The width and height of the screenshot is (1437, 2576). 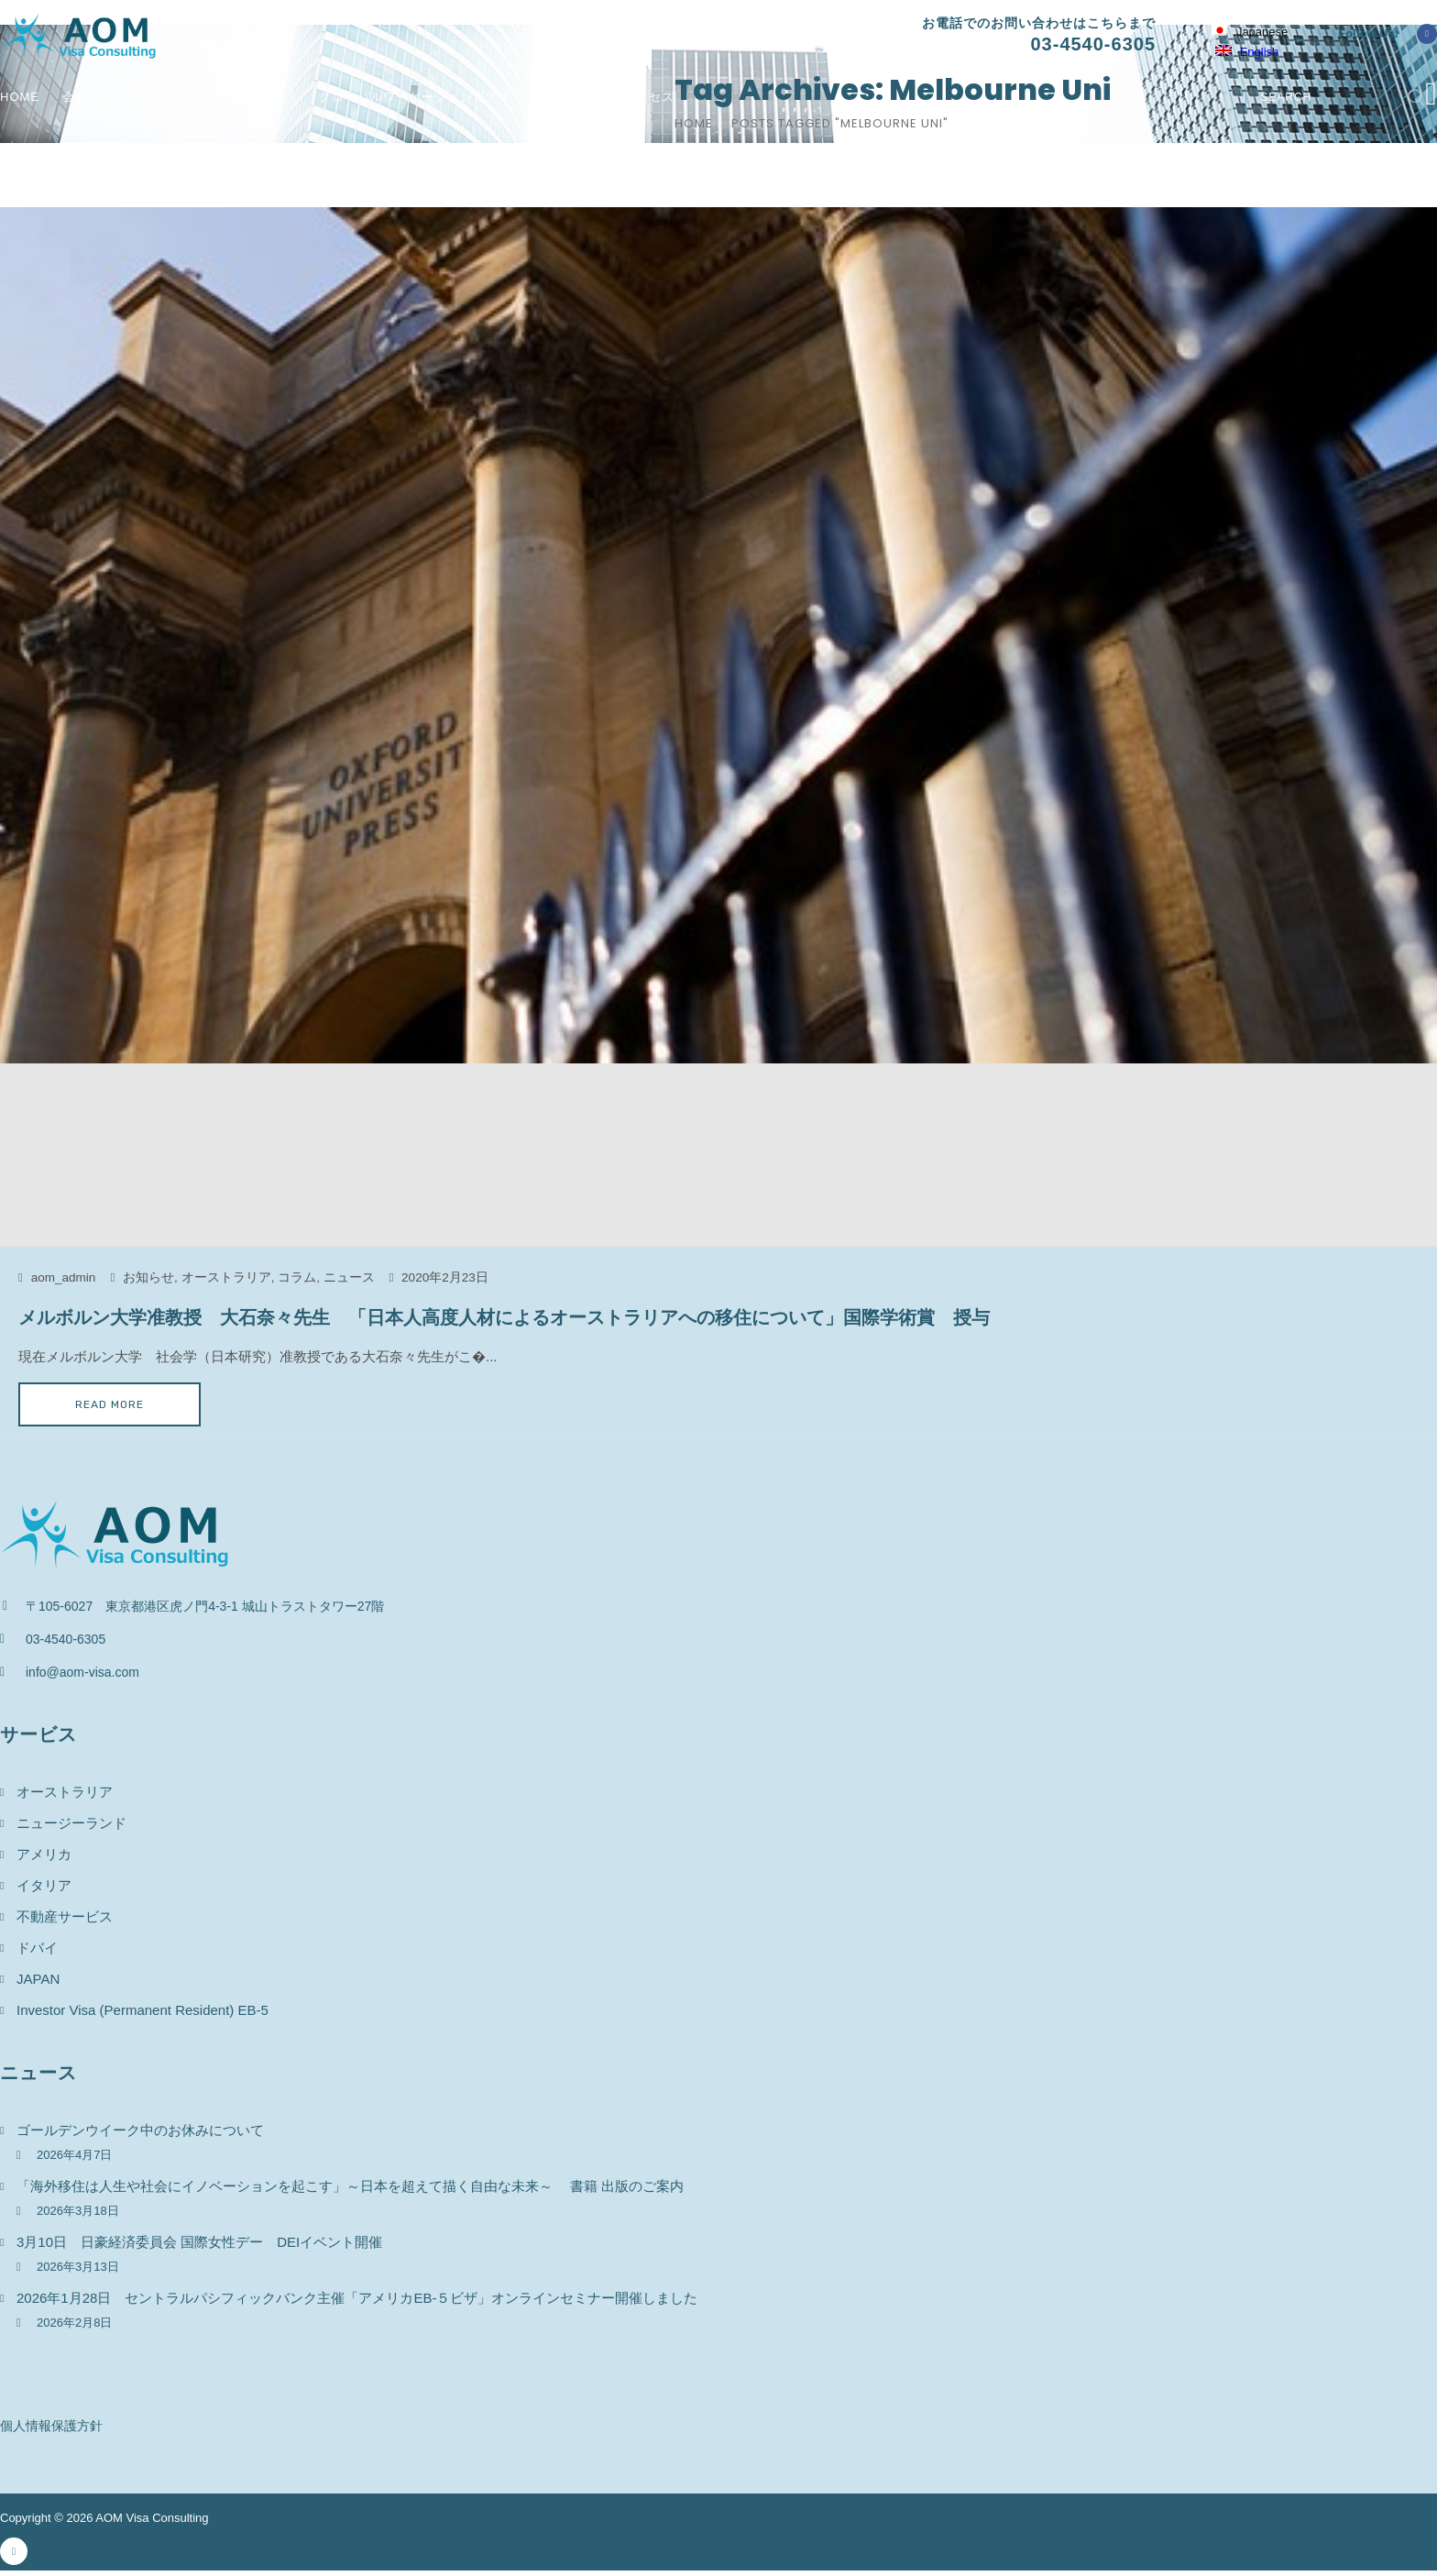 What do you see at coordinates (173, 97) in the screenshot?
I see `サービス` at bounding box center [173, 97].